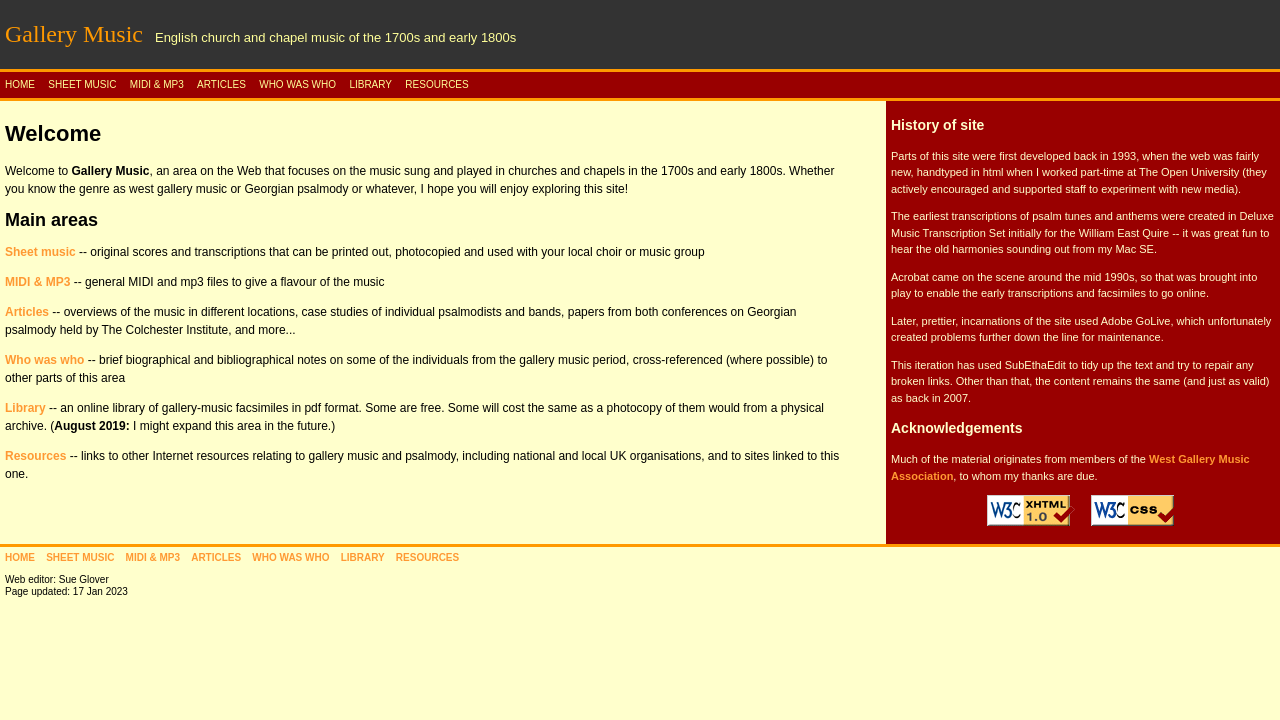 This screenshot has width=1280, height=720. What do you see at coordinates (370, 84) in the screenshot?
I see `LIBRARY` at bounding box center [370, 84].